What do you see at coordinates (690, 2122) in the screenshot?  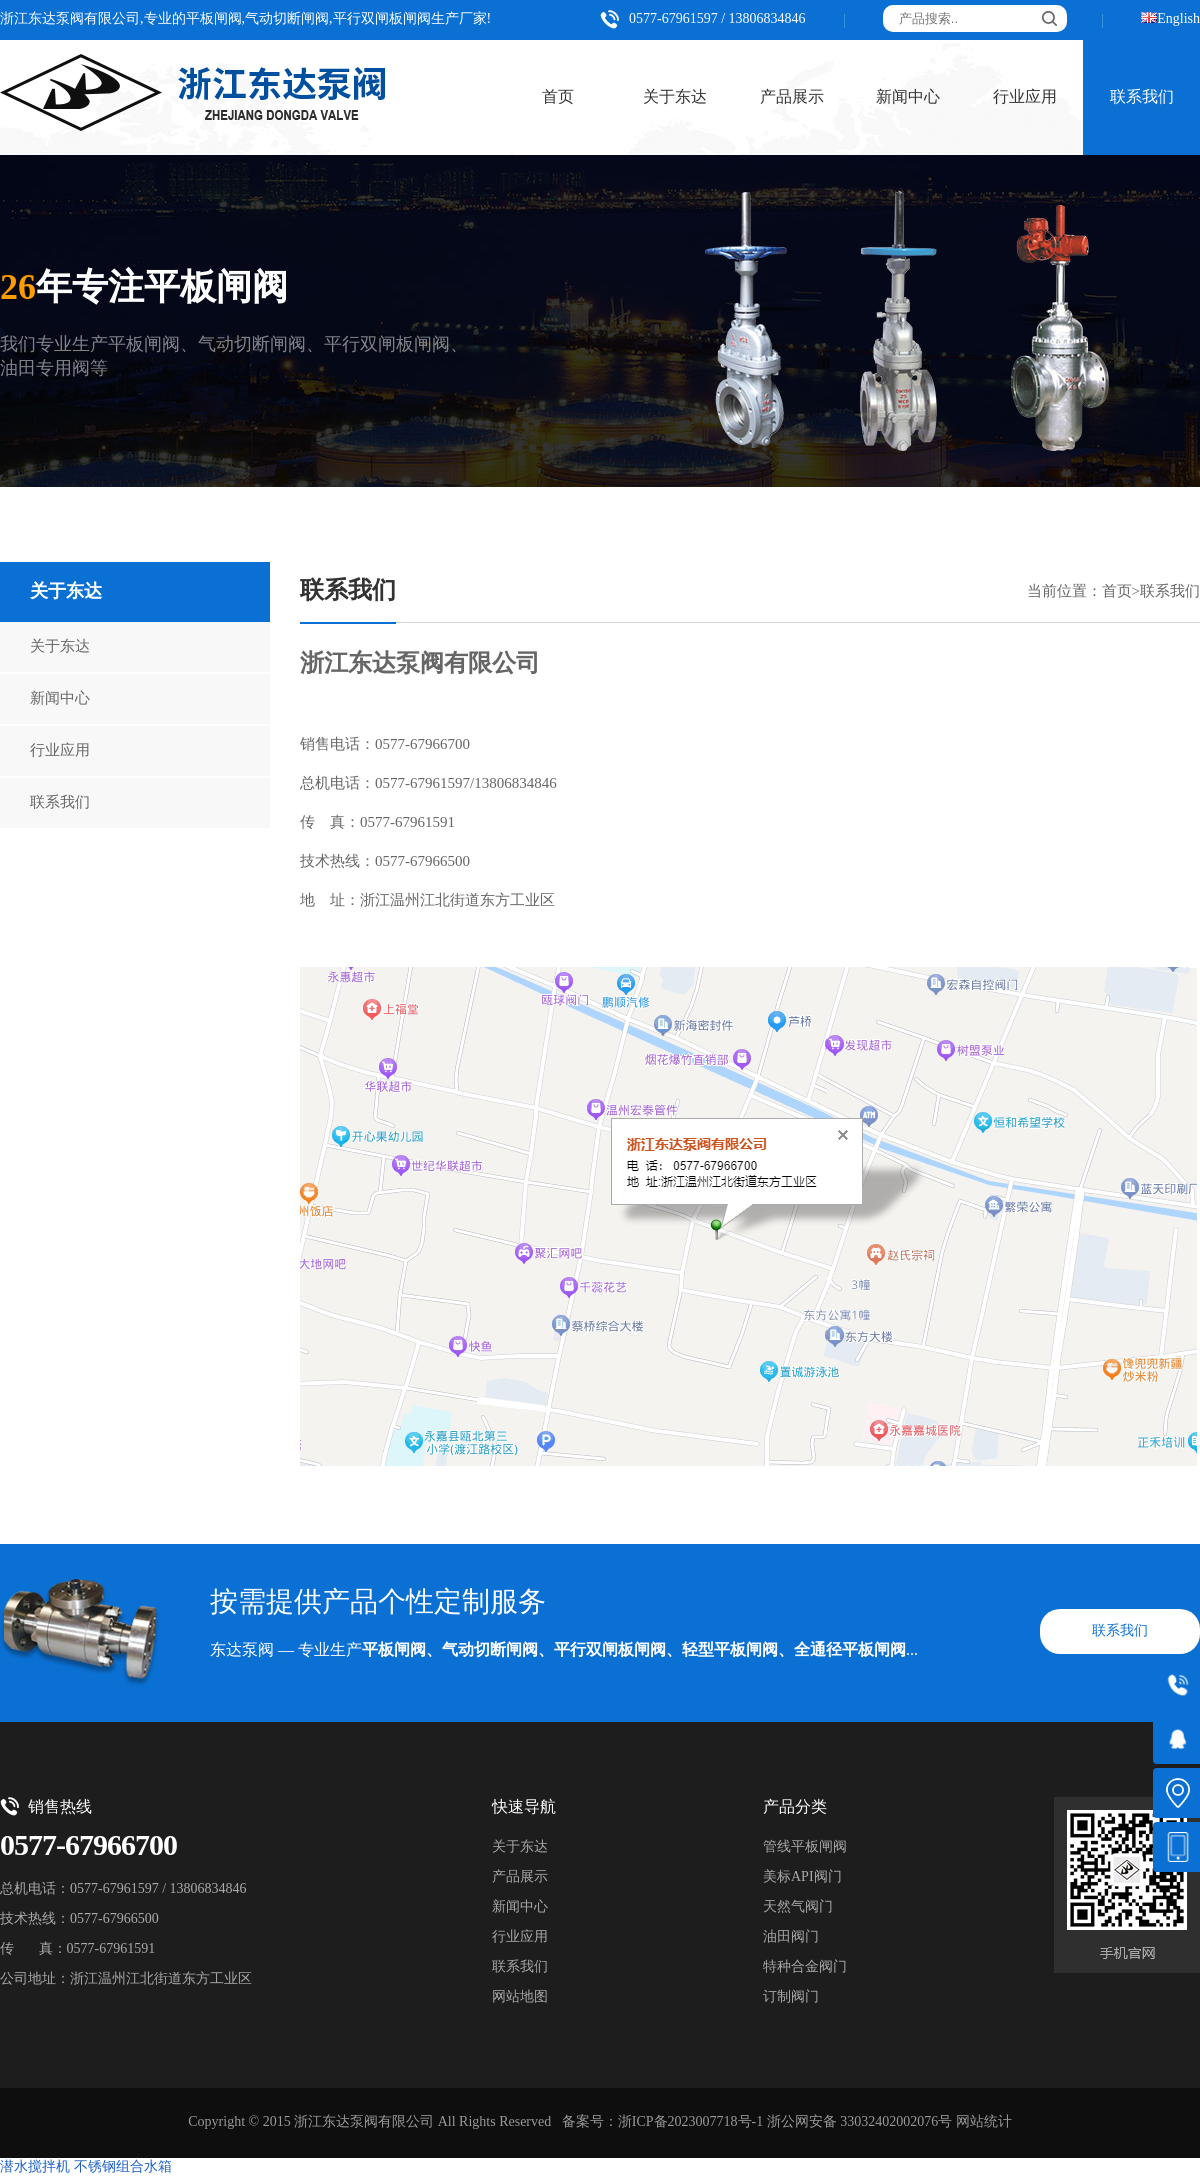 I see `浙ICP备2023007718号-1` at bounding box center [690, 2122].